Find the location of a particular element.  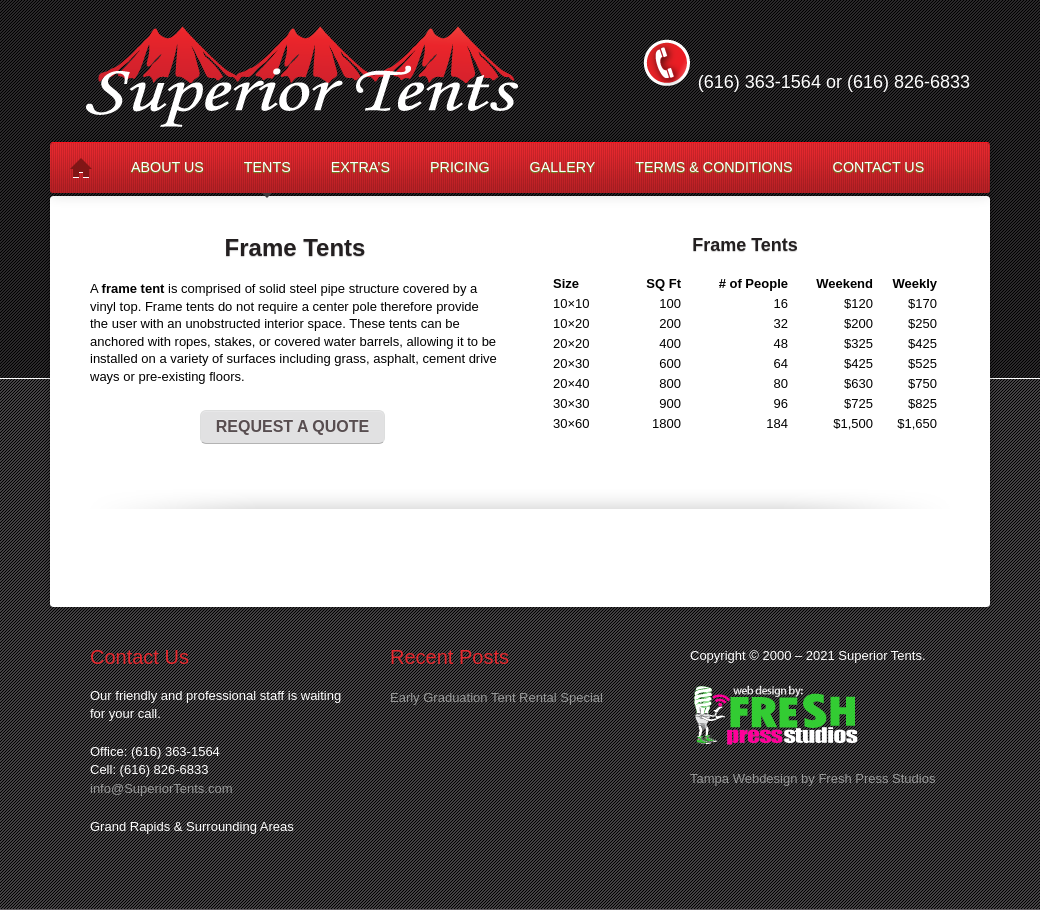

Extra’s is located at coordinates (360, 167).